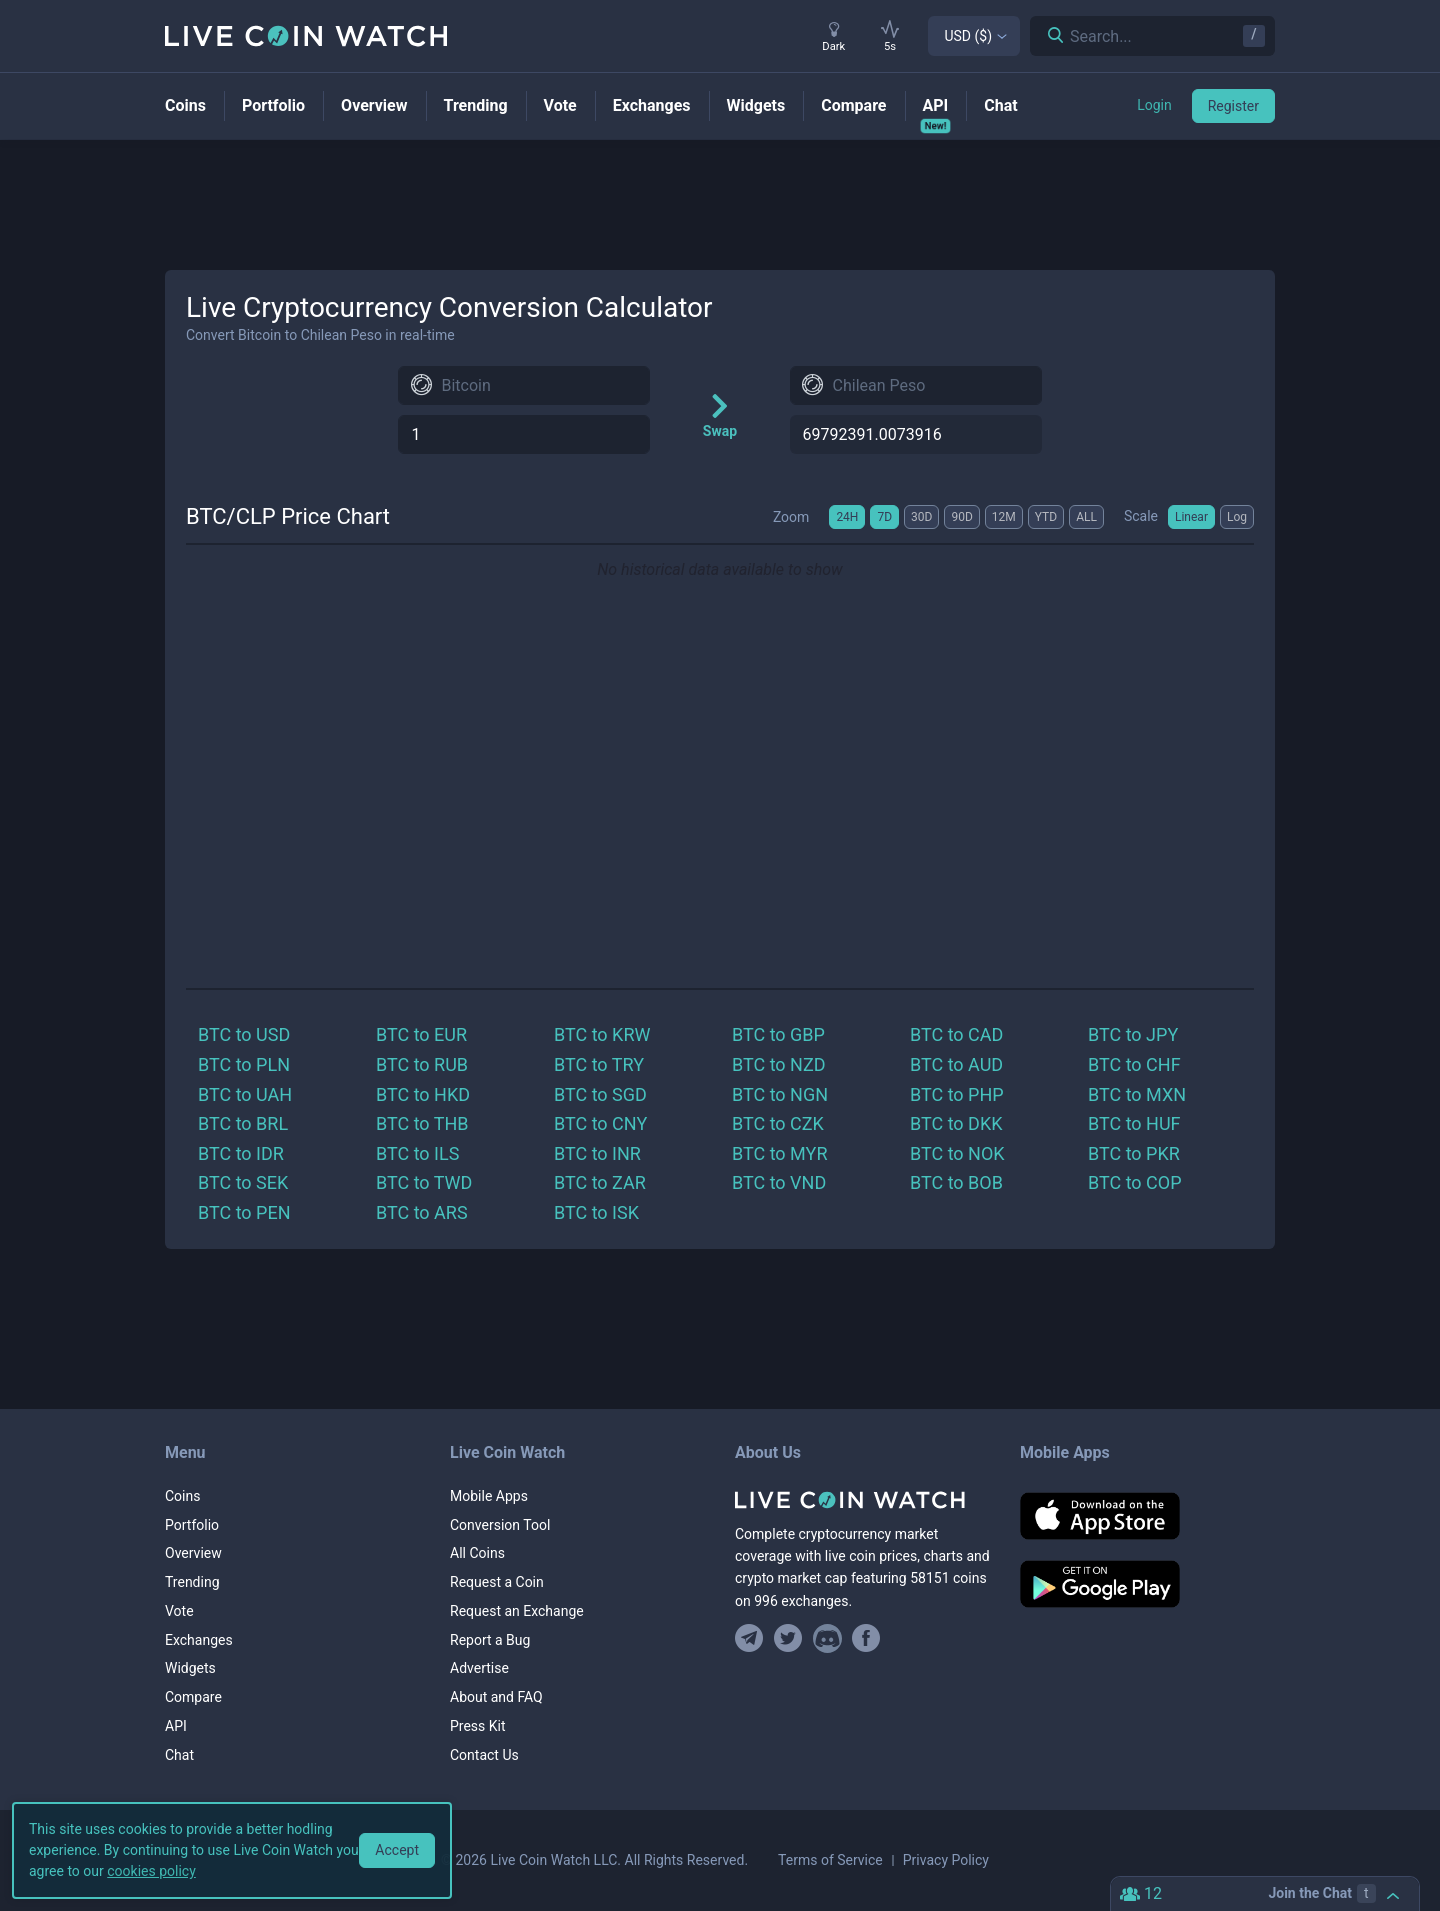 The image size is (1440, 1911). Describe the element at coordinates (244, 1212) in the screenshot. I see `BTC to PEN` at that location.